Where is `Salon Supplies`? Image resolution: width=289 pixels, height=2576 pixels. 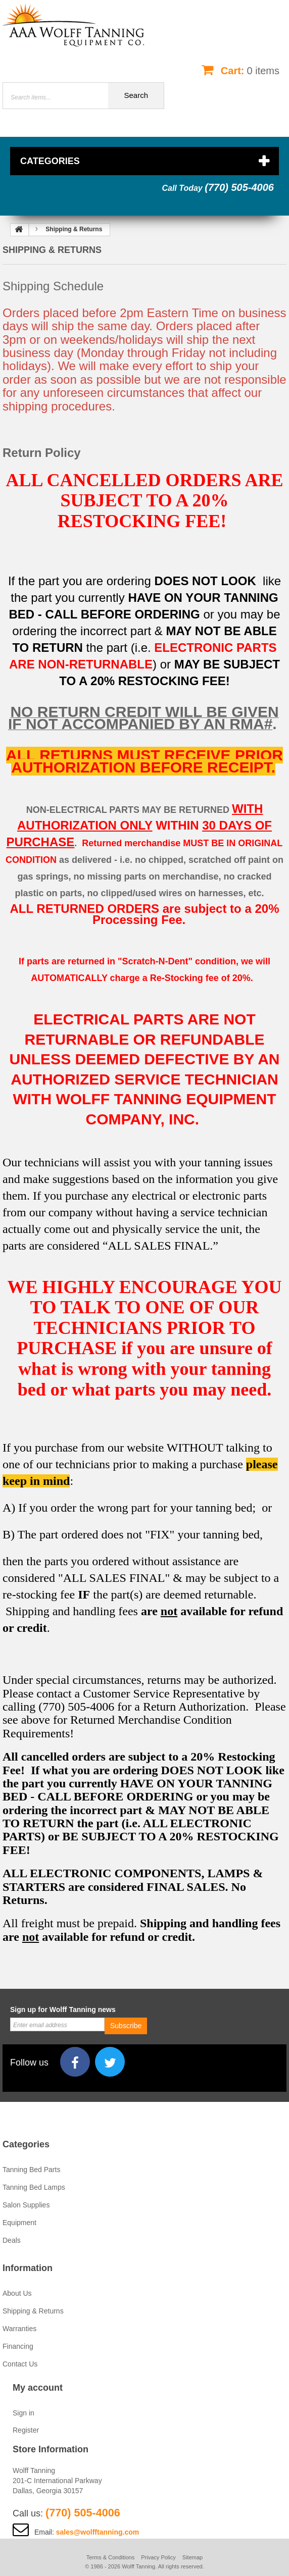
Salon Supplies is located at coordinates (26, 2205).